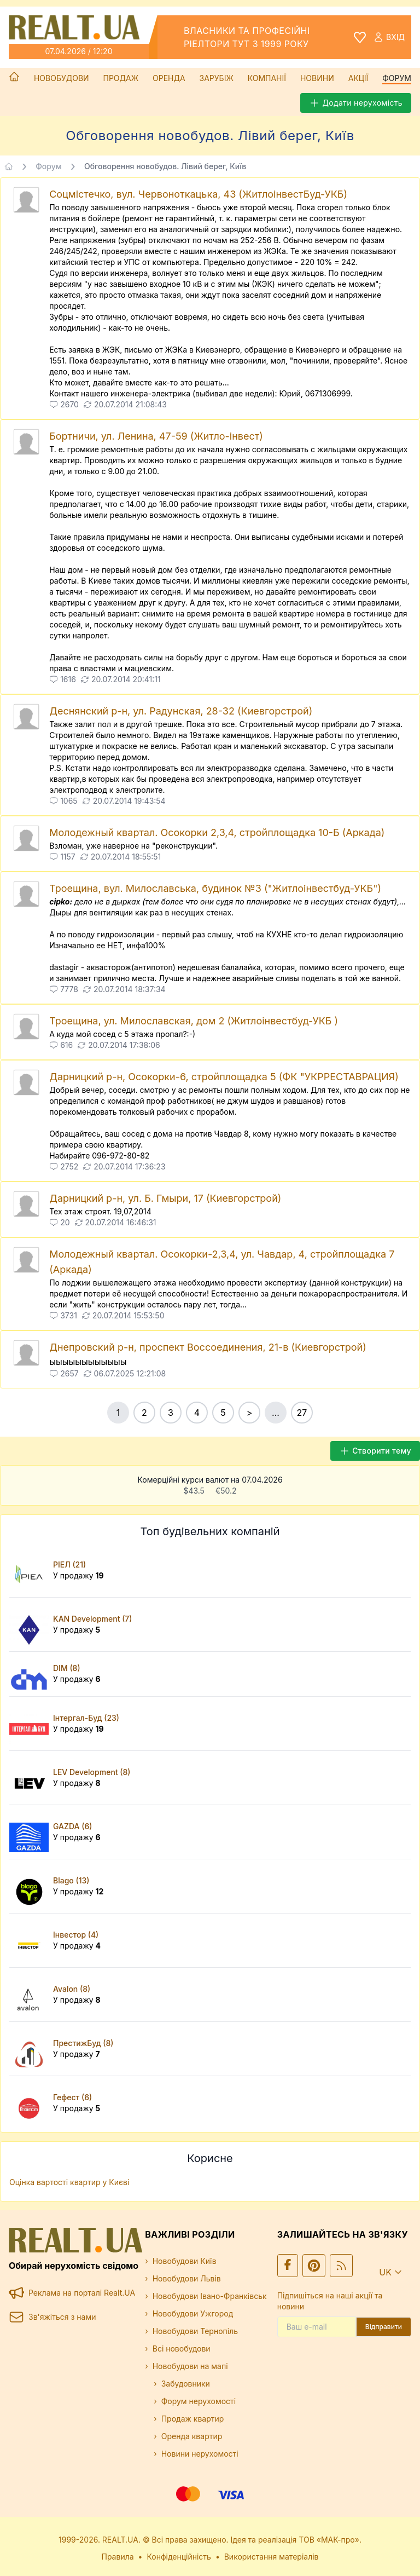 This screenshot has height=2576, width=420. Describe the element at coordinates (313, 2265) in the screenshot. I see `[Ми у Pinterest]` at that location.